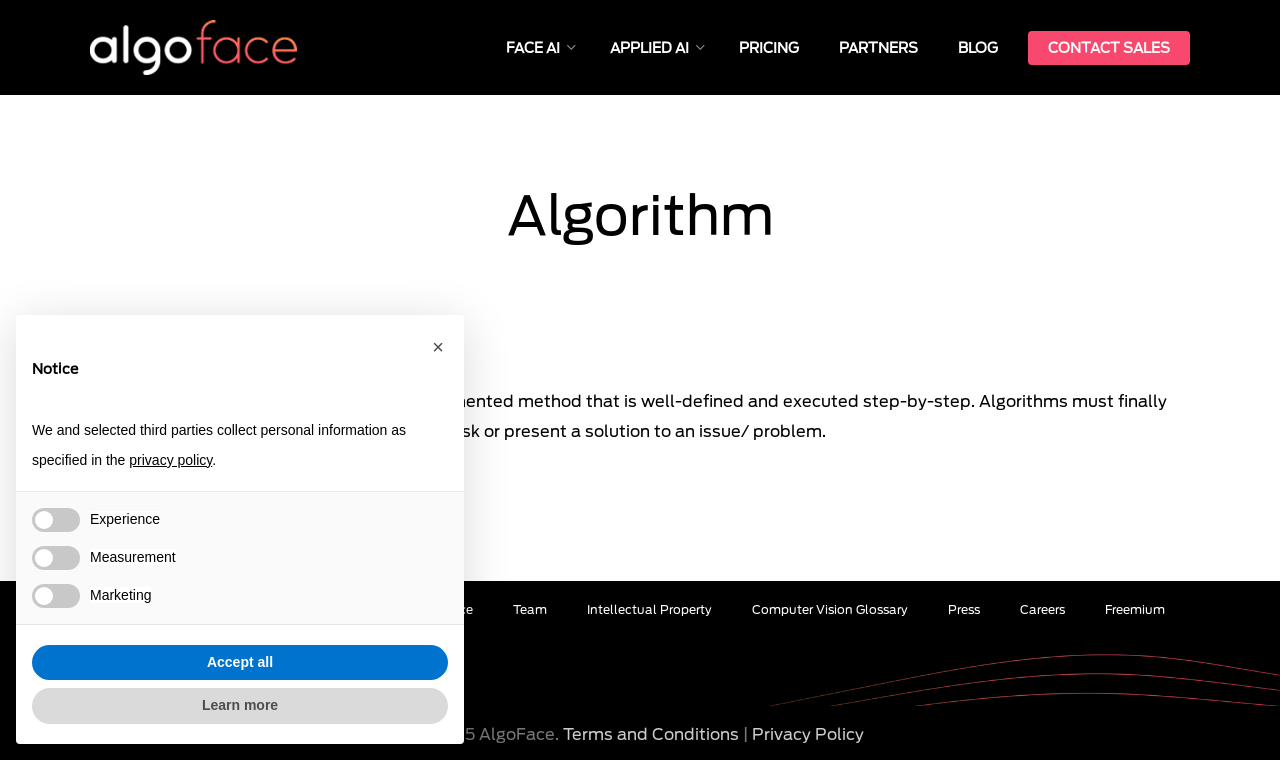 The image size is (1280, 760). What do you see at coordinates (651, 734) in the screenshot?
I see `Terms and Conditions` at bounding box center [651, 734].